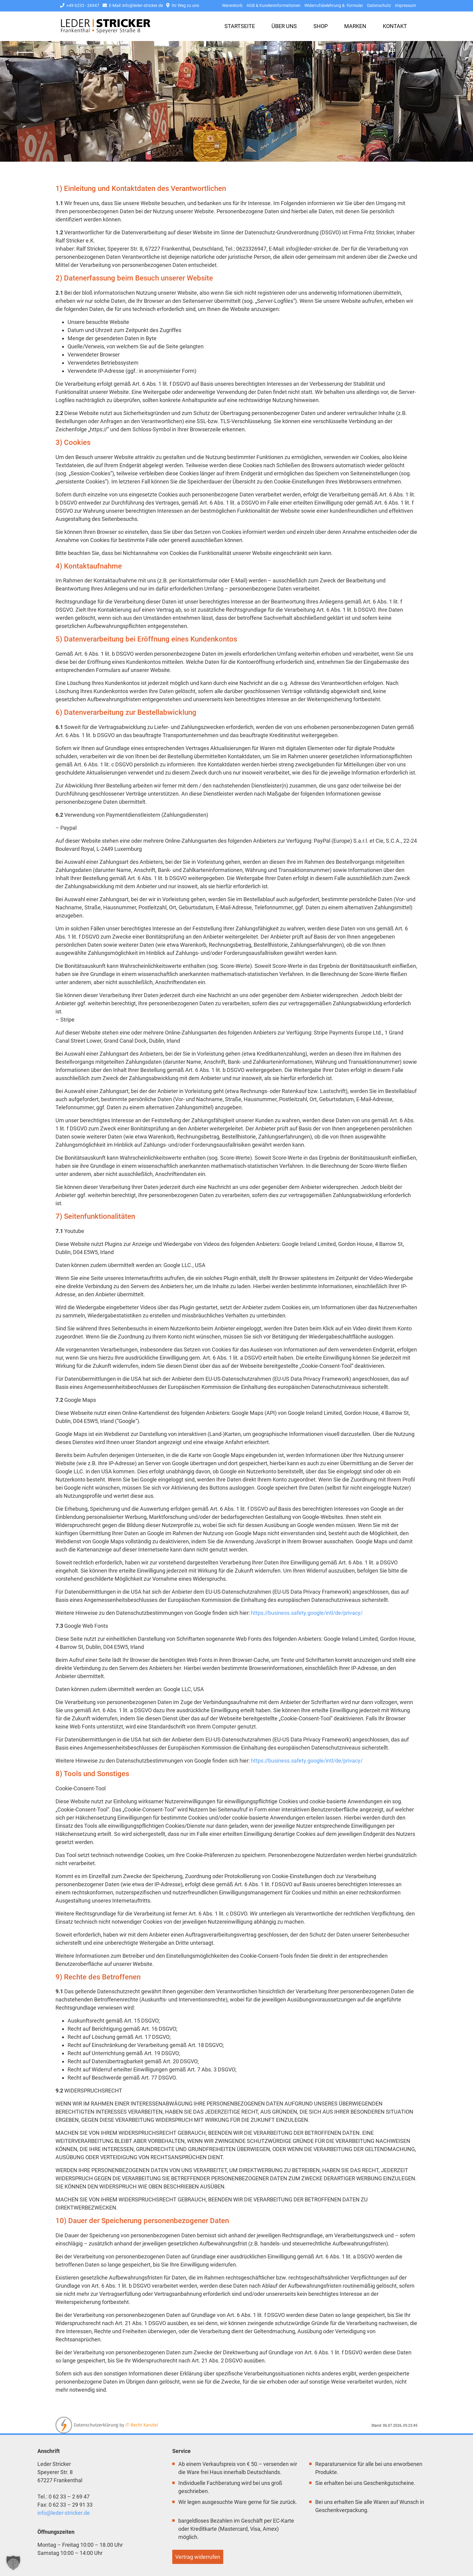 This screenshot has width=473, height=2576. Describe the element at coordinates (333, 5) in the screenshot. I see `Widerrufsbelehrung & -formular` at that location.